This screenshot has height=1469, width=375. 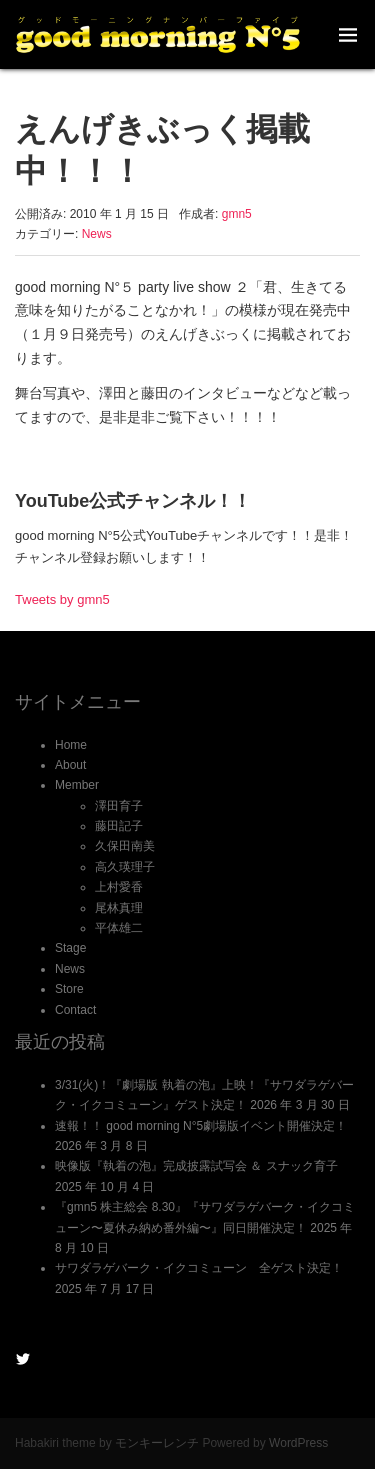 I want to click on Store, so click(x=69, y=989).